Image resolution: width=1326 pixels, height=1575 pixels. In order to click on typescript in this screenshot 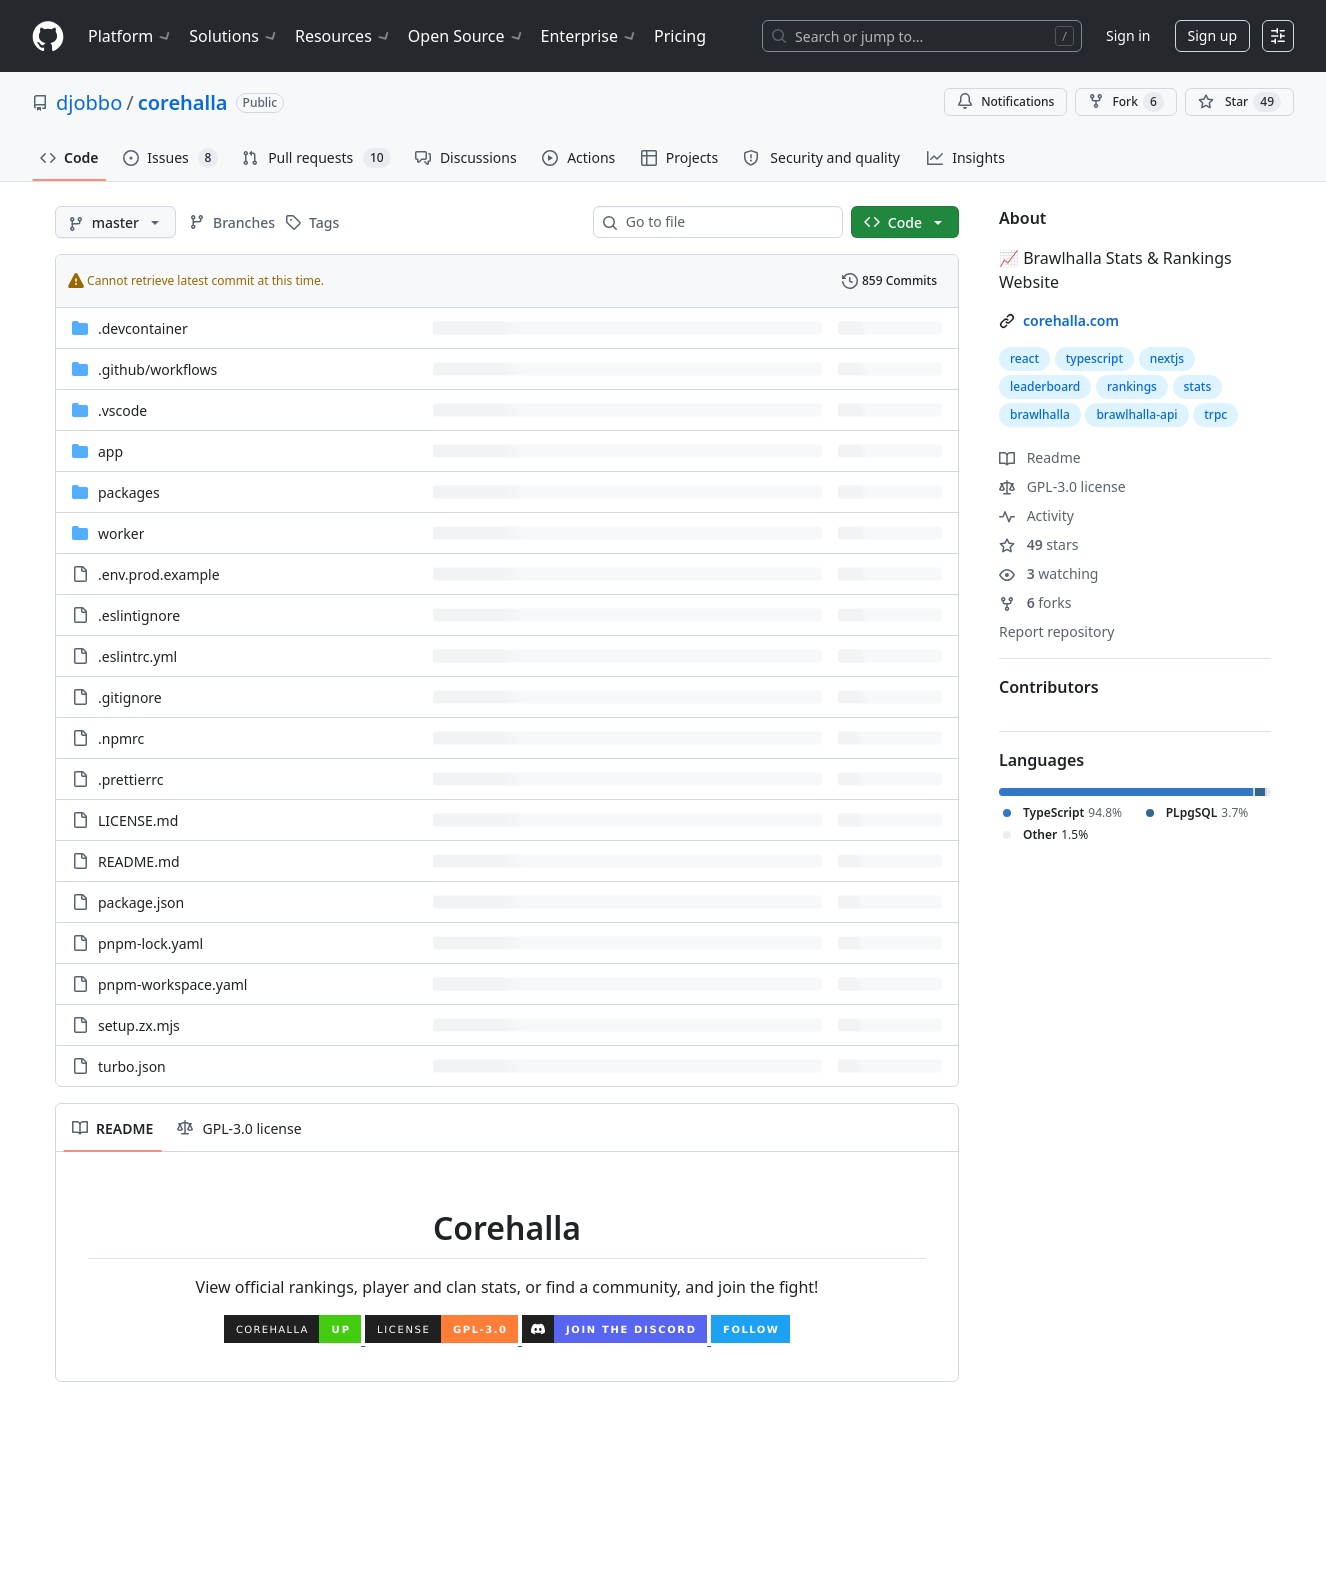, I will do `click(1094, 358)`.